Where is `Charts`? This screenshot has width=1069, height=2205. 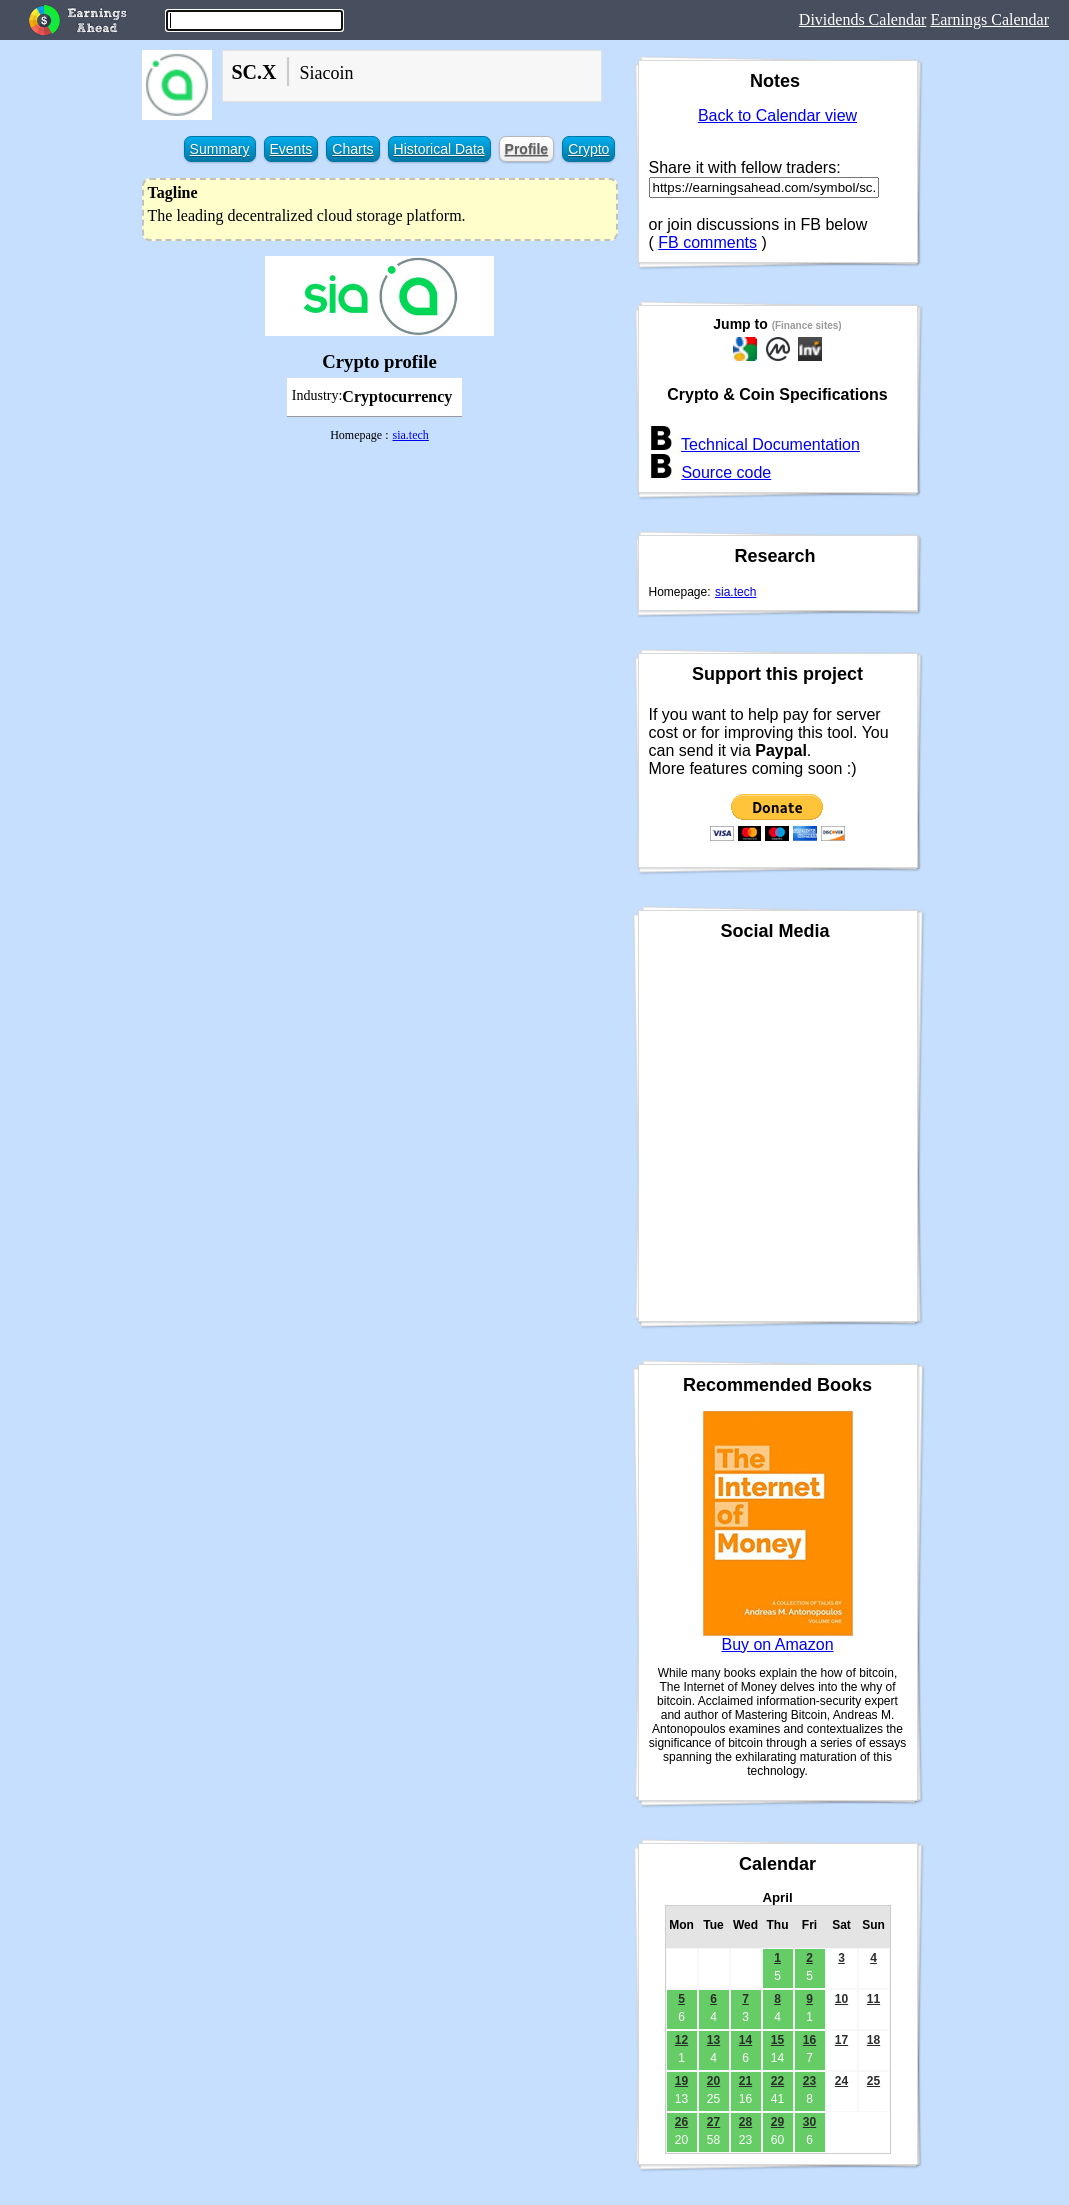 Charts is located at coordinates (352, 149).